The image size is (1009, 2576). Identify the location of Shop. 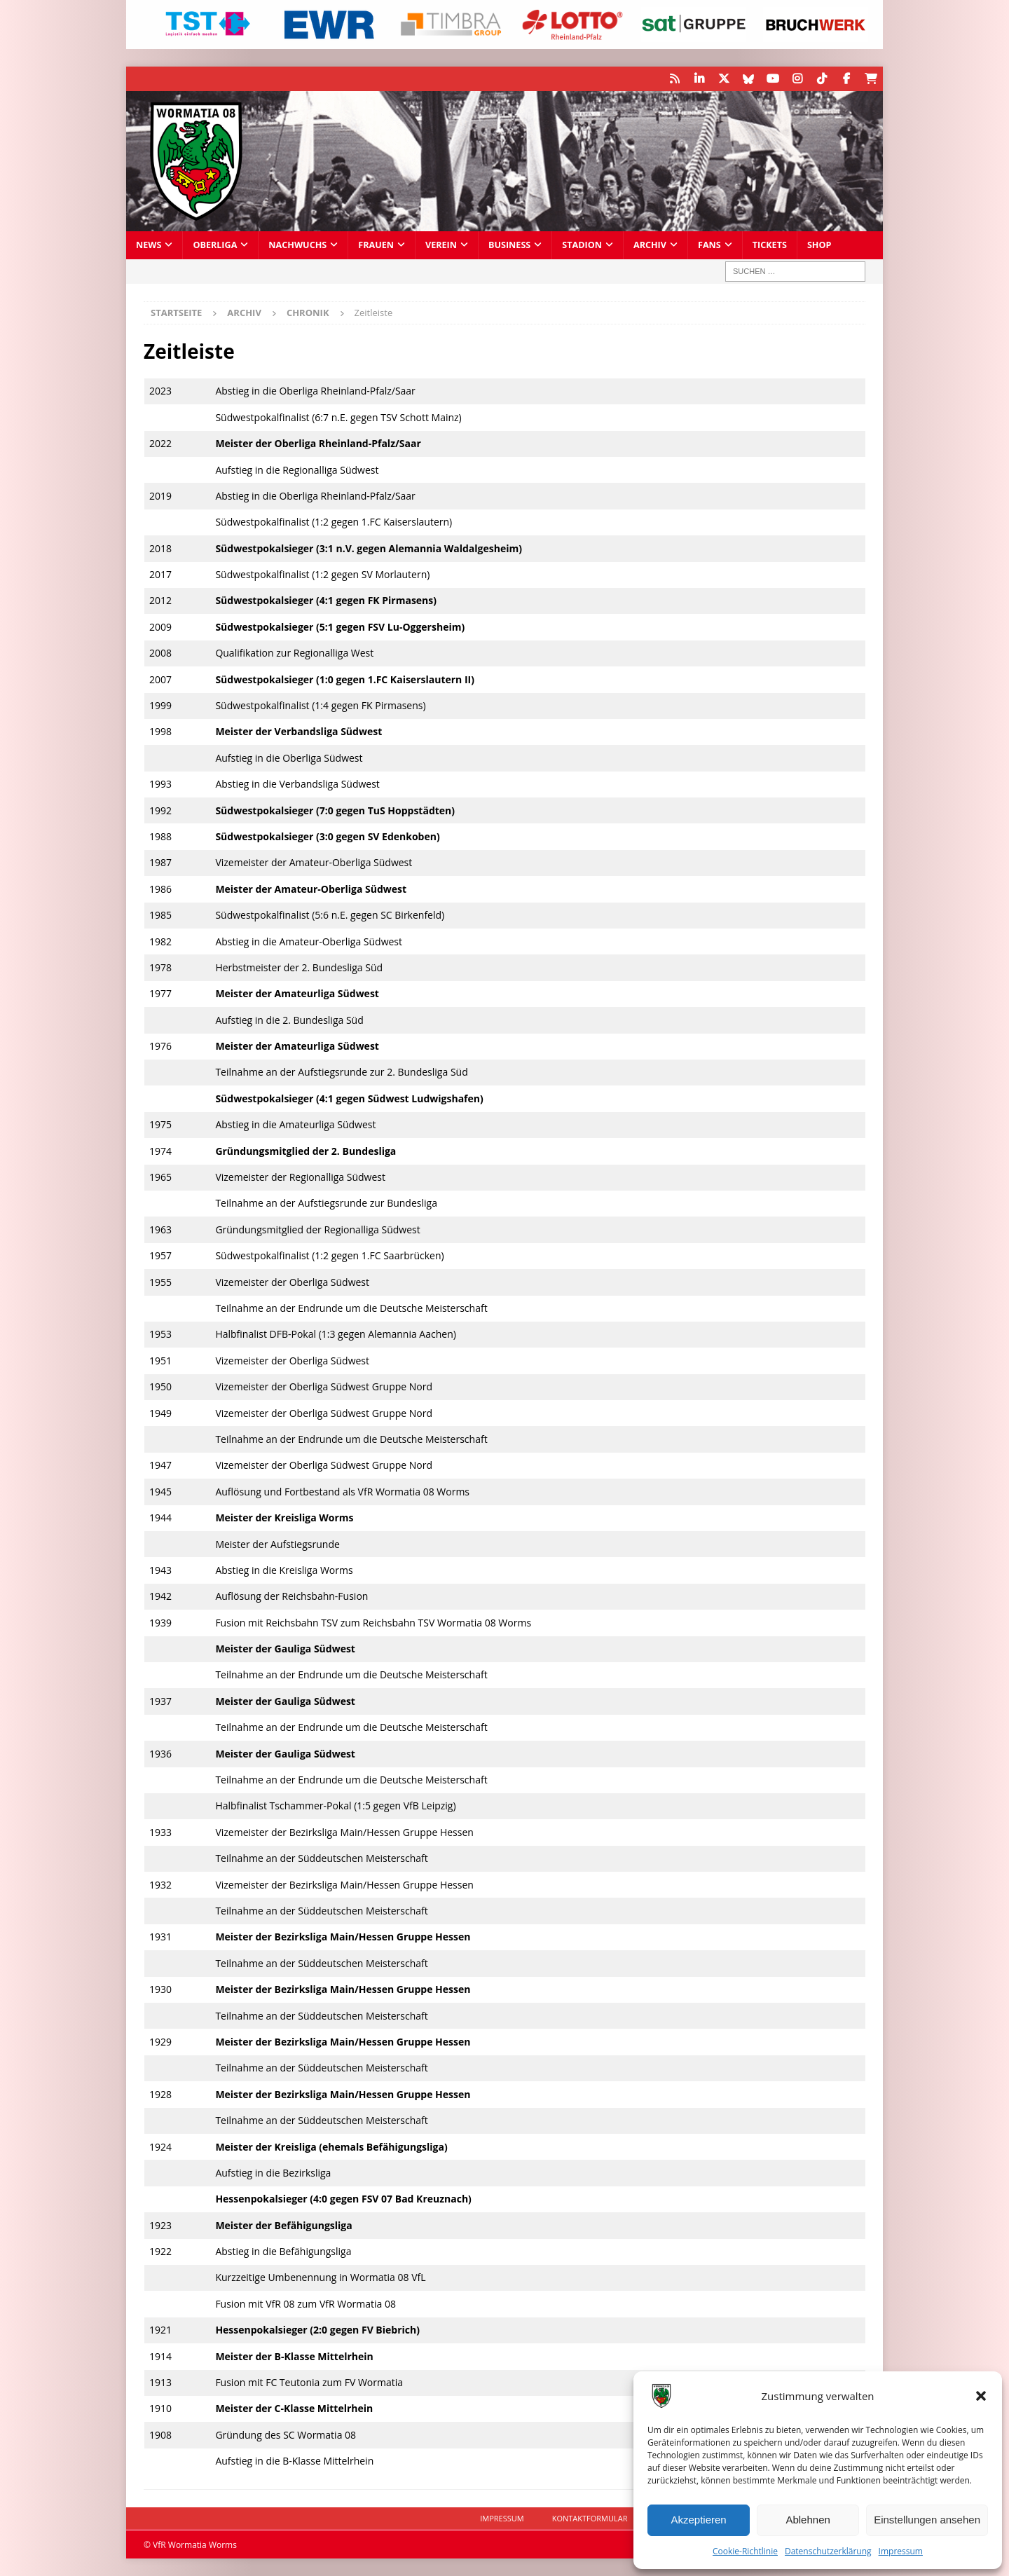
(819, 245).